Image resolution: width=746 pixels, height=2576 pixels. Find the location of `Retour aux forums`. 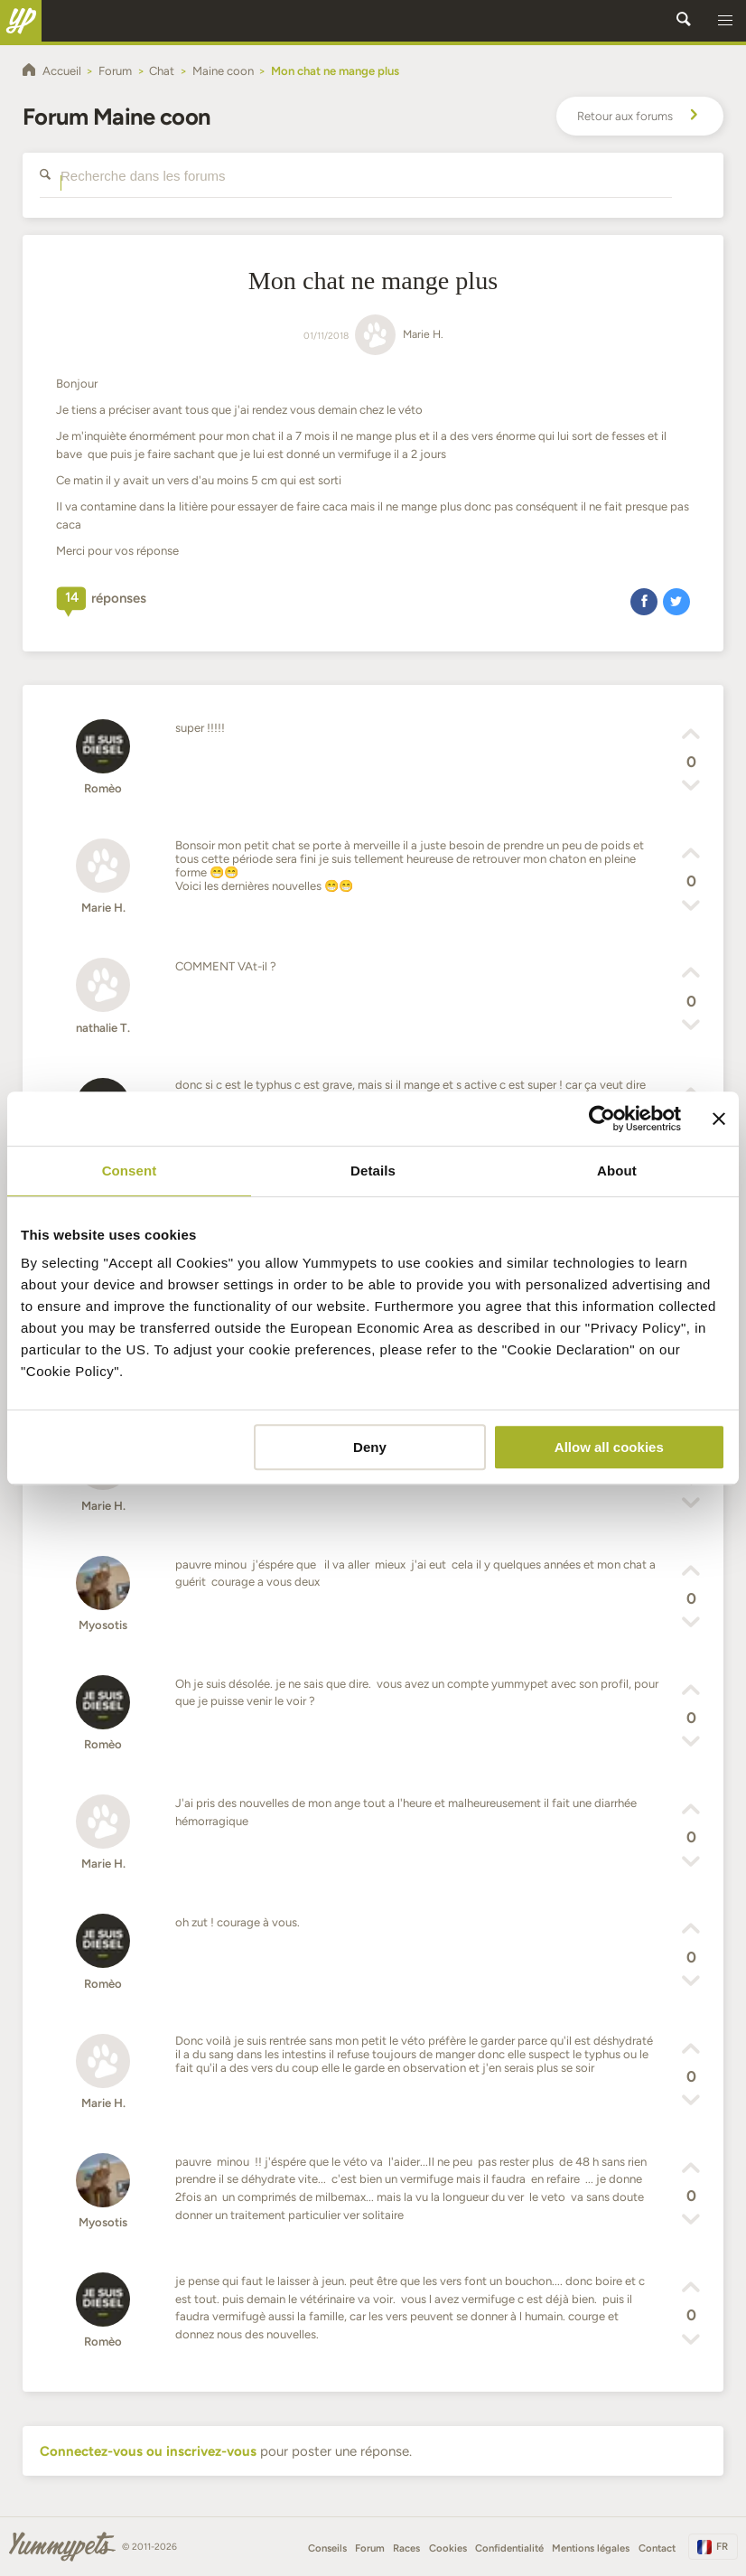

Retour aux forums is located at coordinates (640, 116).